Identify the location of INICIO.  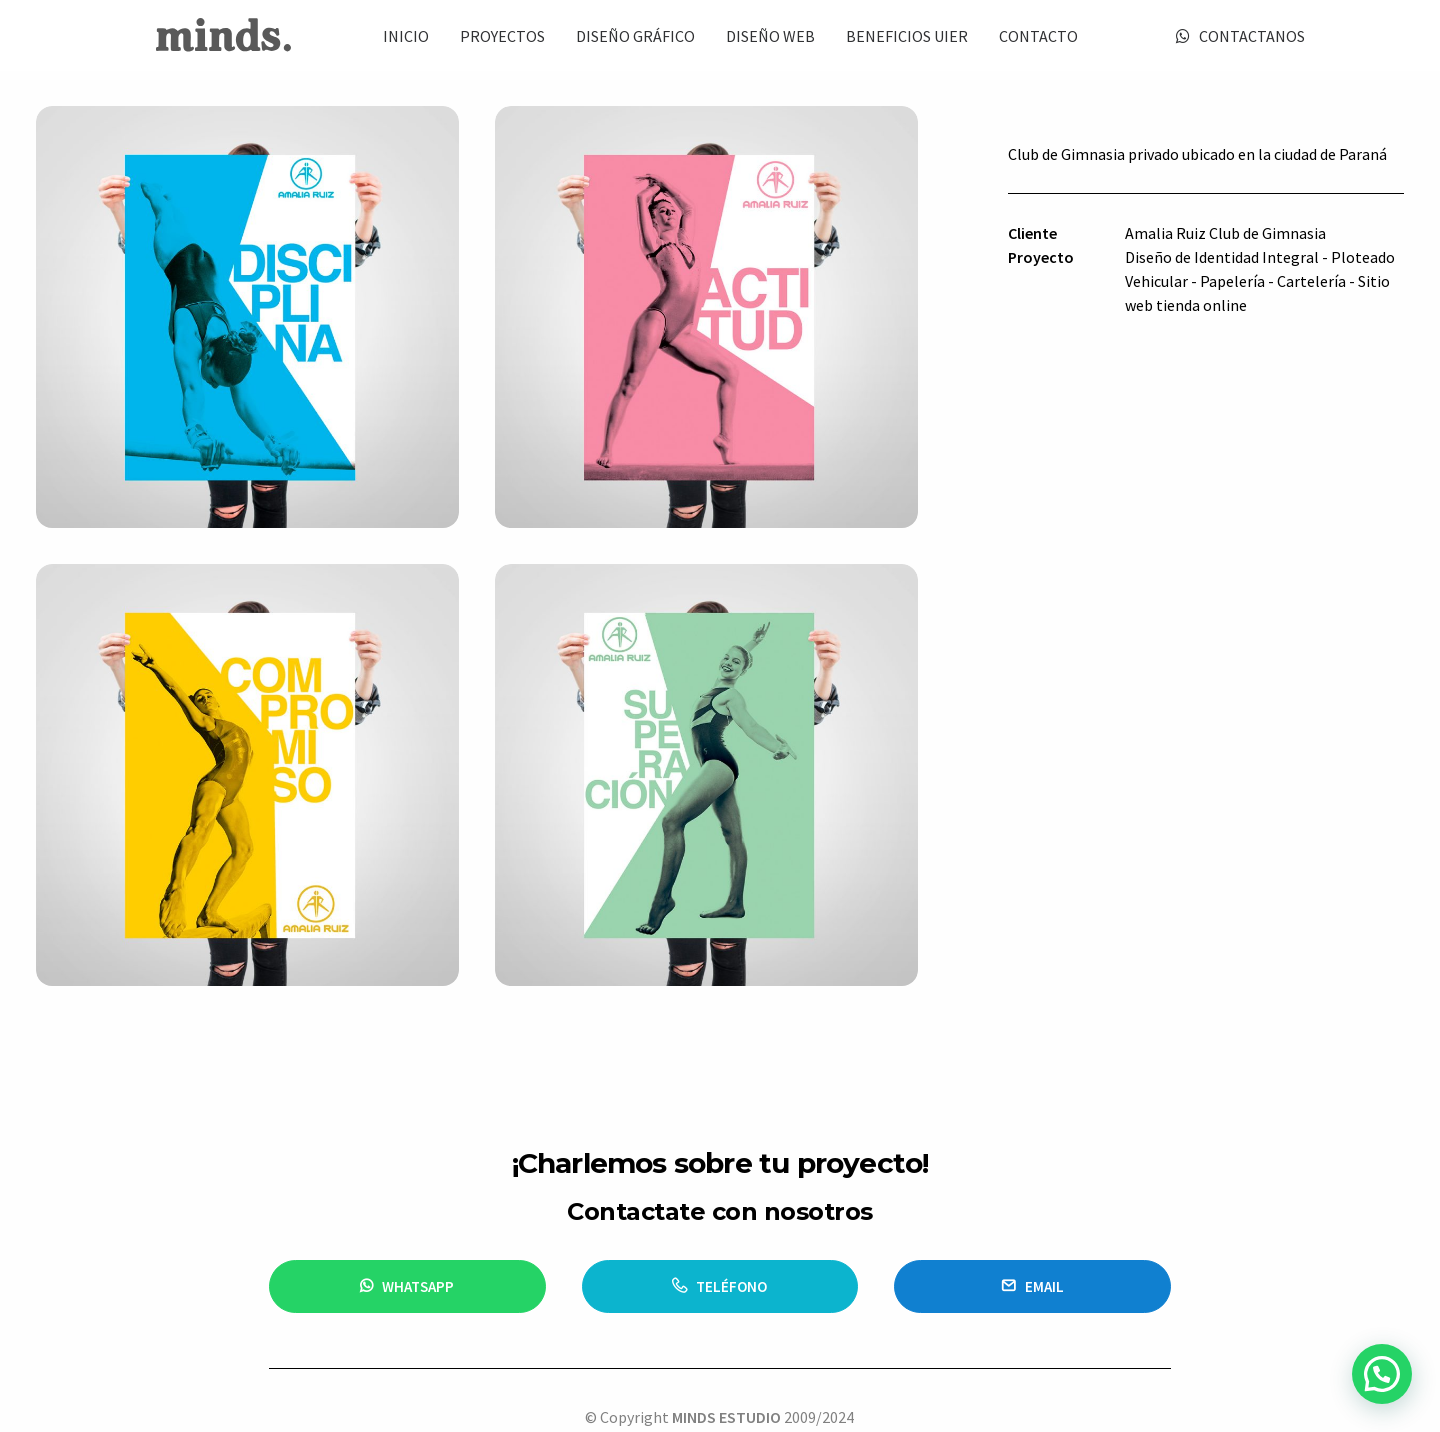
(406, 36).